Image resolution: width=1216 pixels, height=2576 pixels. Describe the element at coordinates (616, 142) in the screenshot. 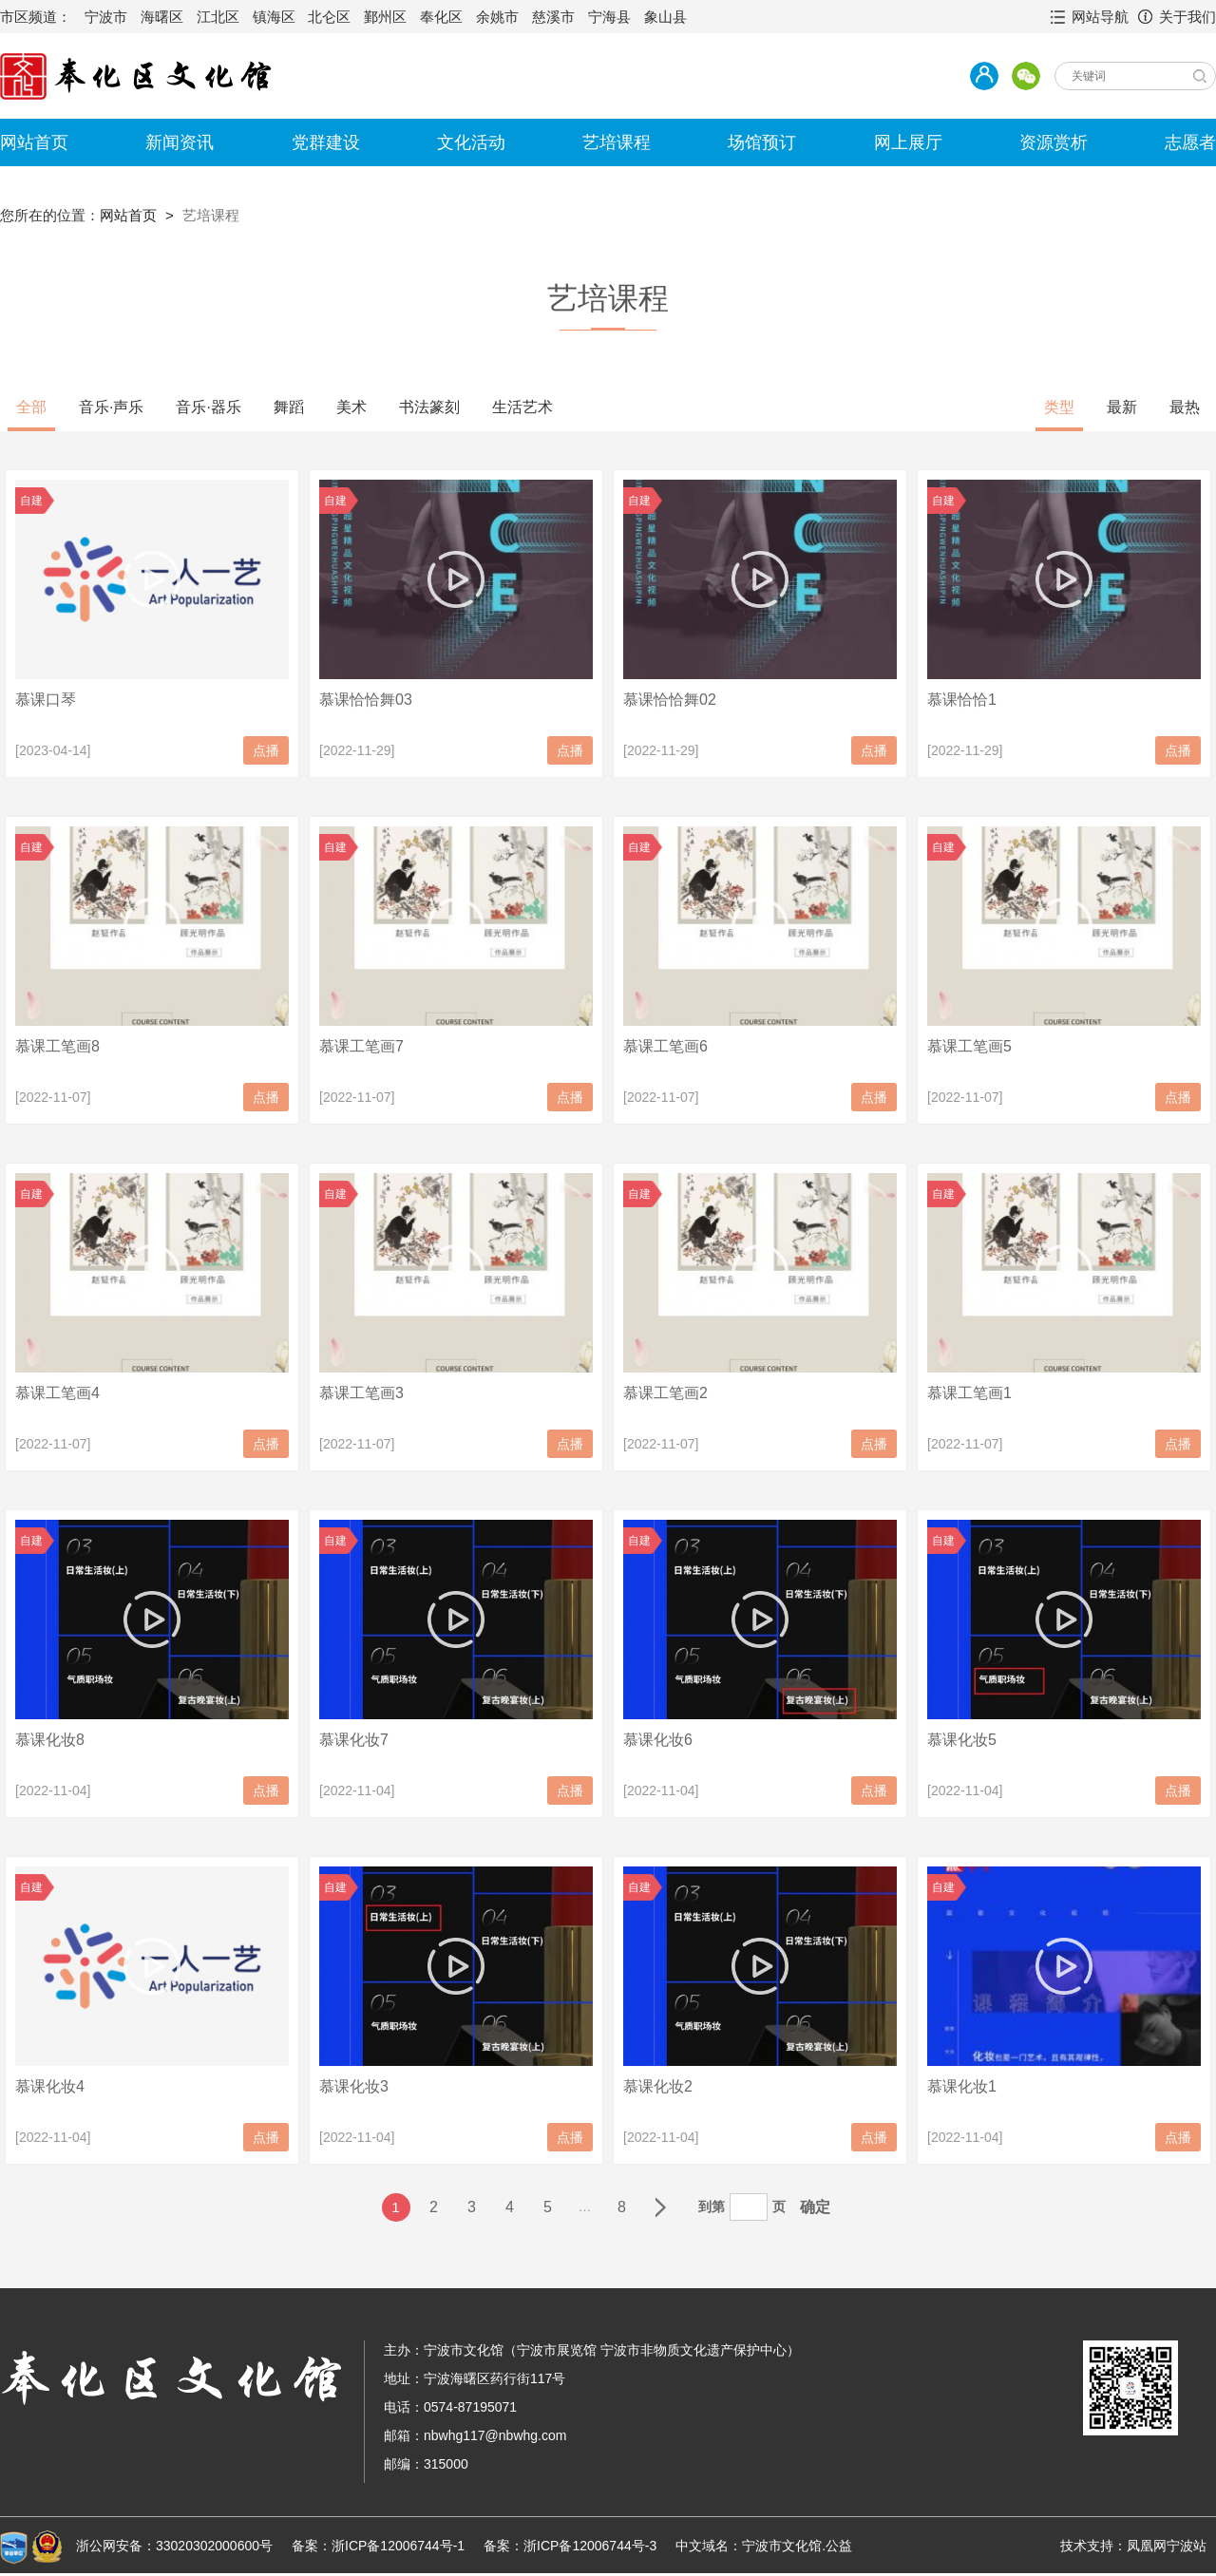

I see `艺培课程` at that location.